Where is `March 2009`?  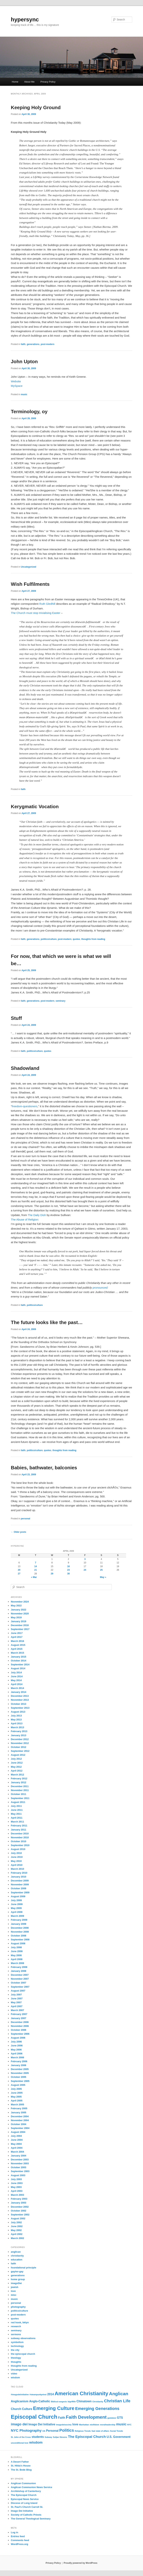 March 2009 is located at coordinates (17, 1916).